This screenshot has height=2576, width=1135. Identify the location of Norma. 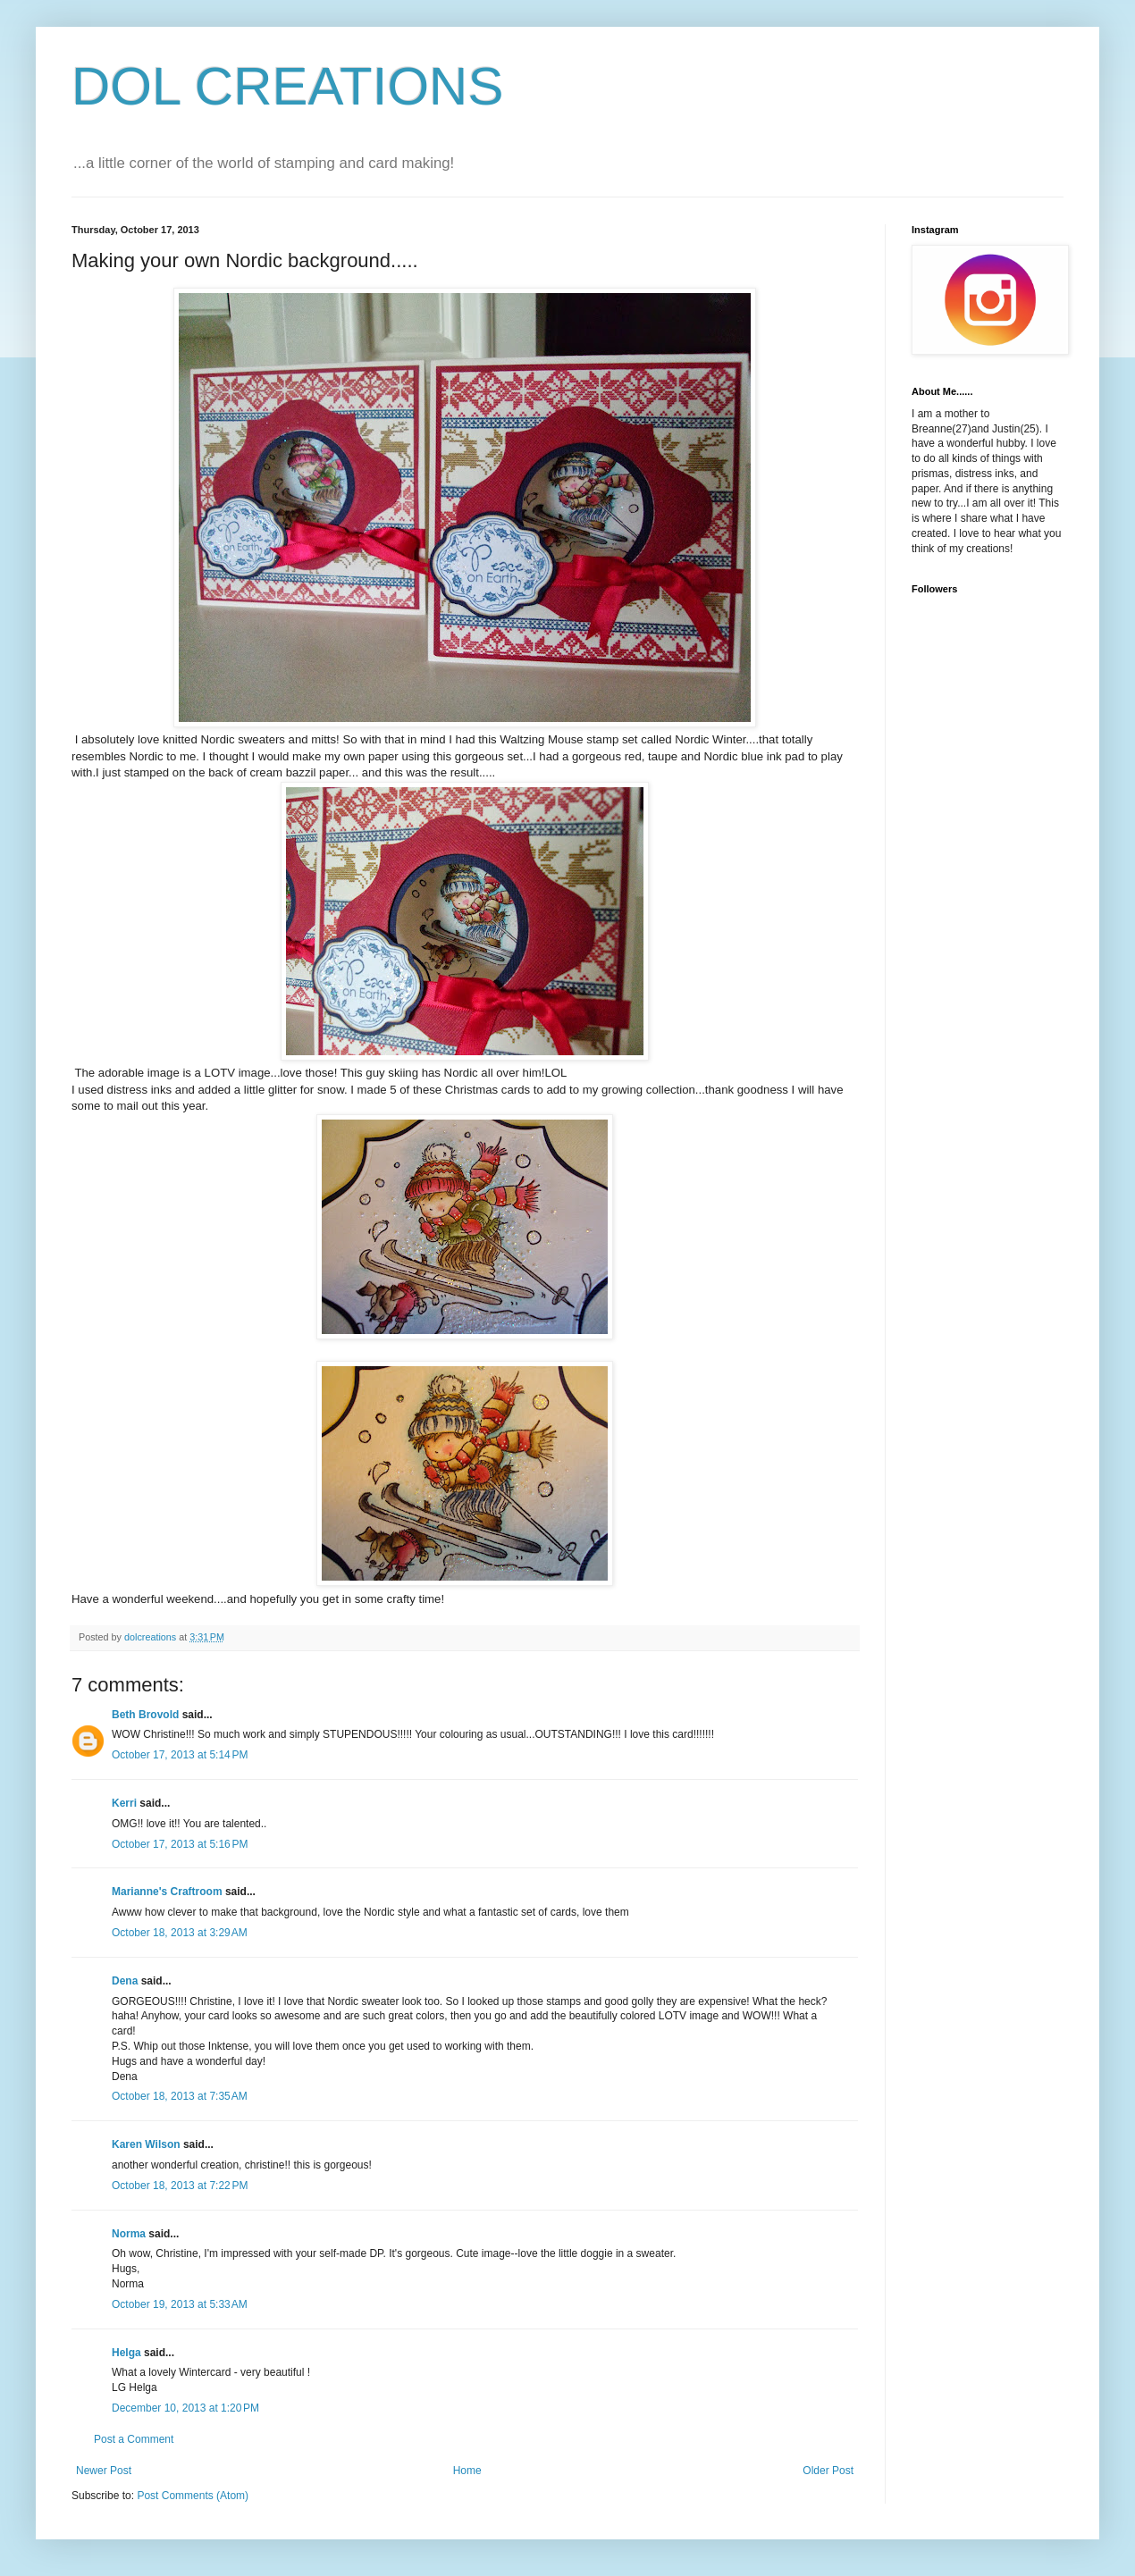
(129, 2234).